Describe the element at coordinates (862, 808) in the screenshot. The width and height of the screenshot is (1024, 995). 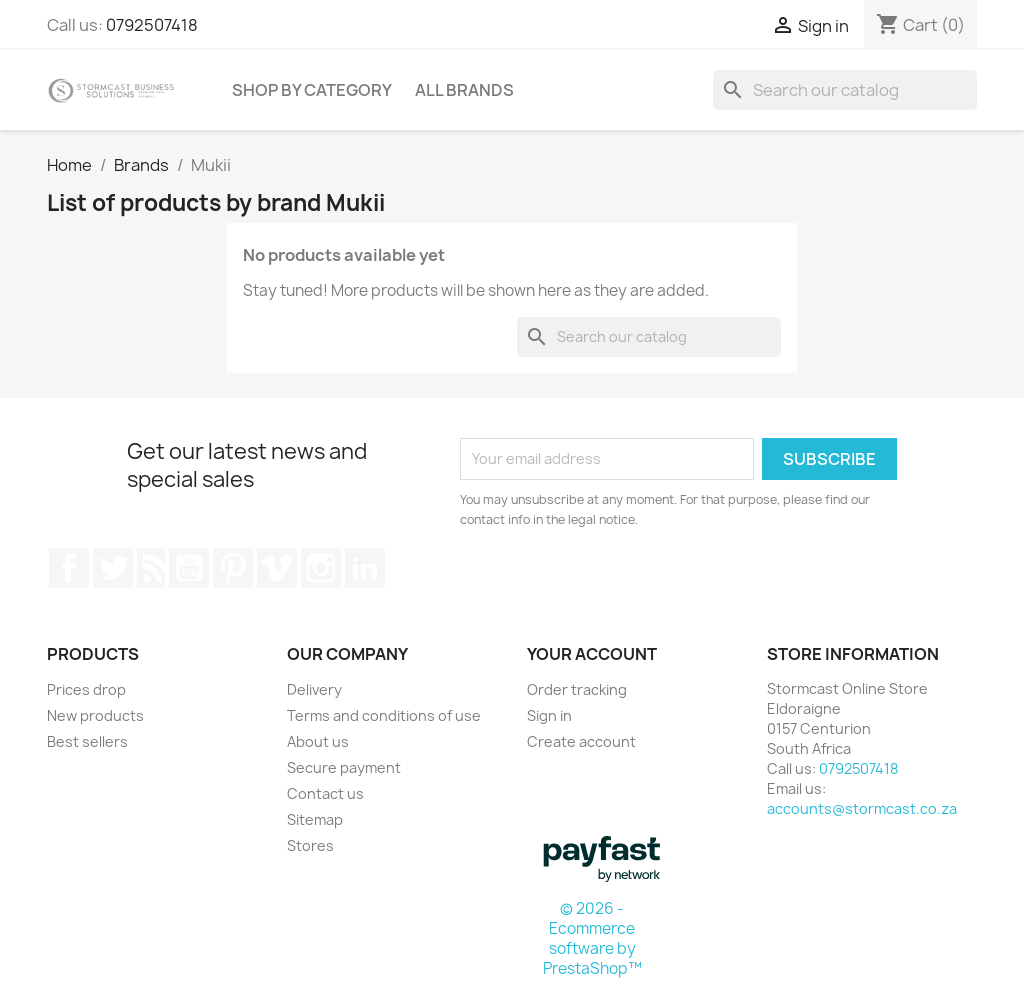
I see `accounts@stormcast.co.za` at that location.